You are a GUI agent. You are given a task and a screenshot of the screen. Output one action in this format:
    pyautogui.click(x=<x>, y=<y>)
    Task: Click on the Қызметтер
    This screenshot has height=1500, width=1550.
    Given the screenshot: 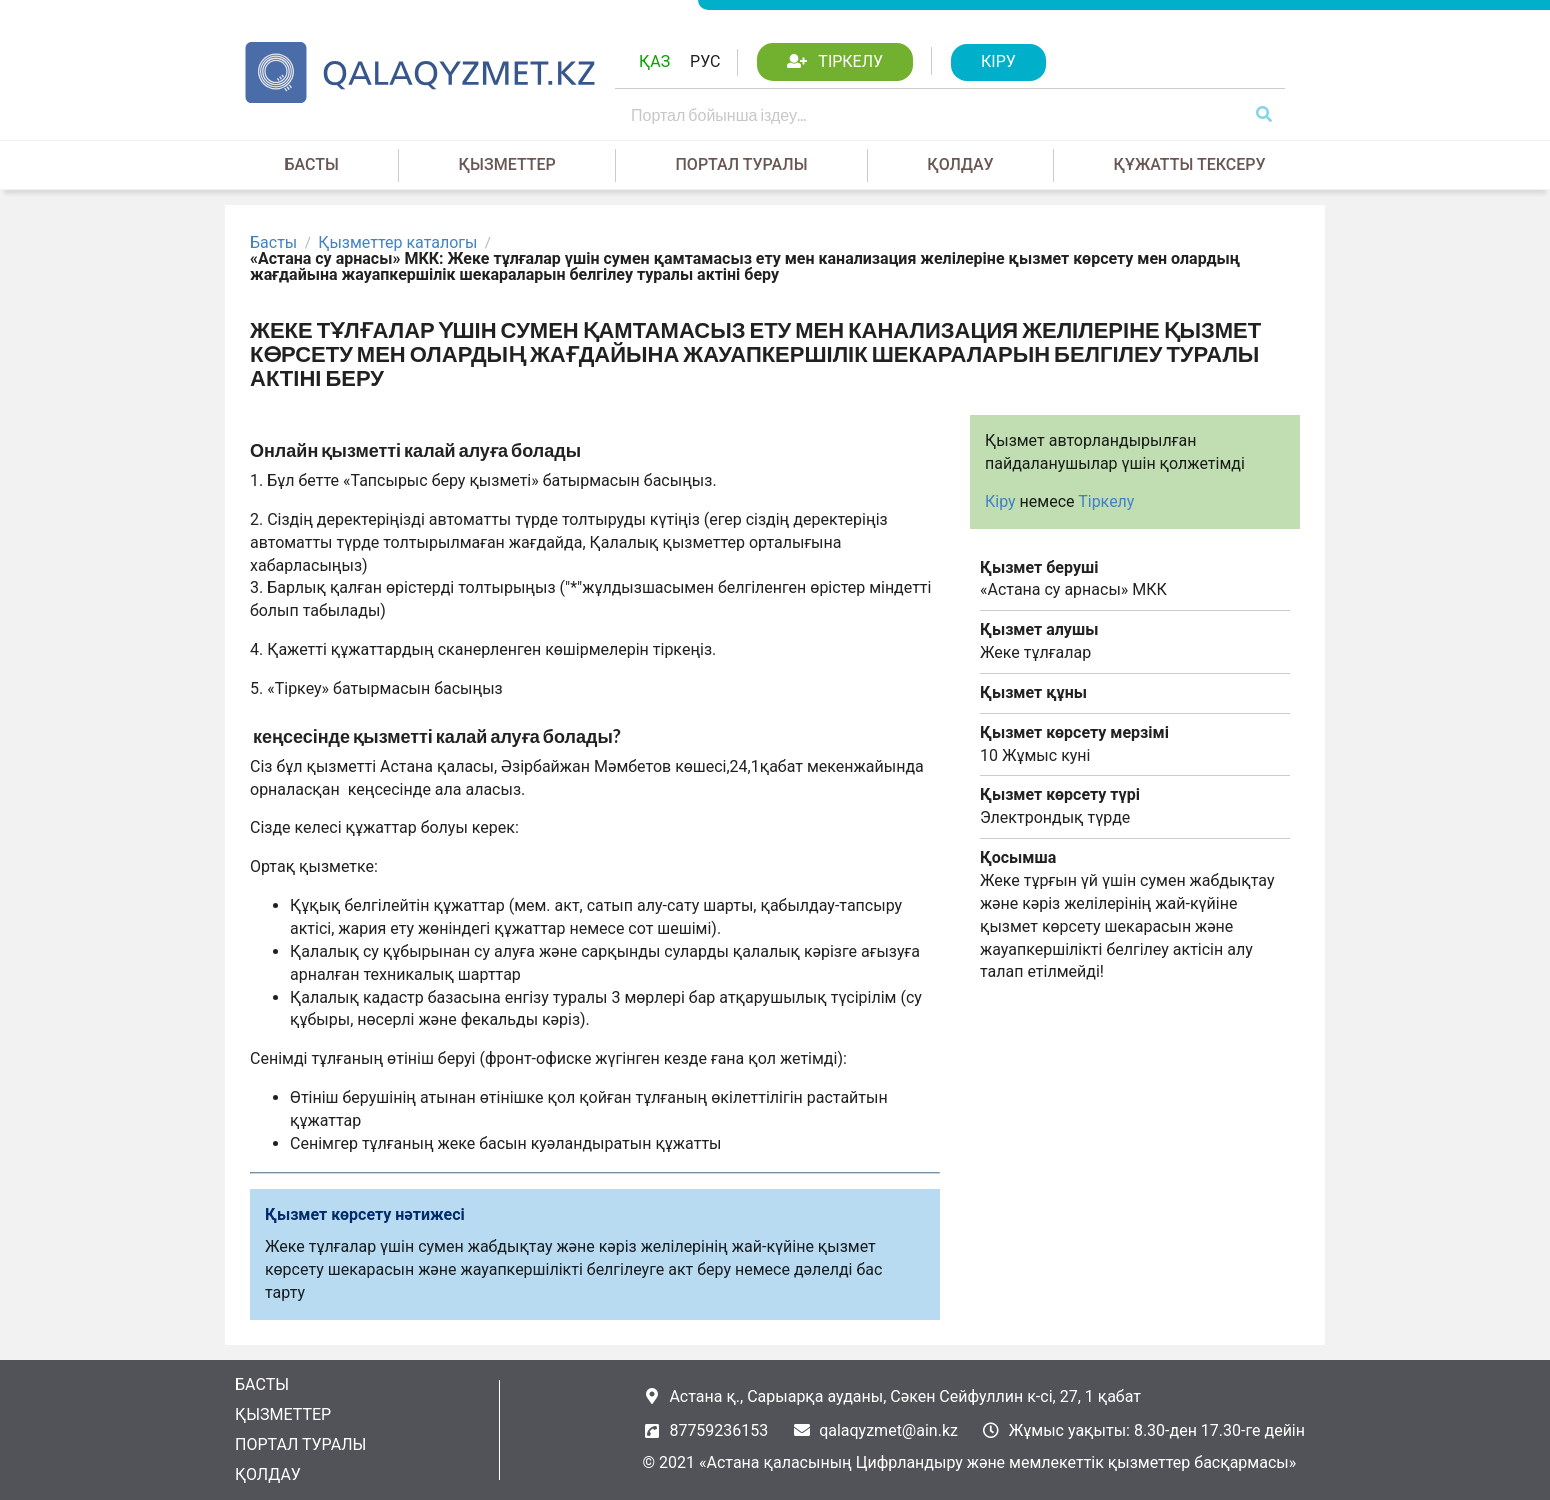 What is the action you would take?
    pyautogui.click(x=507, y=164)
    